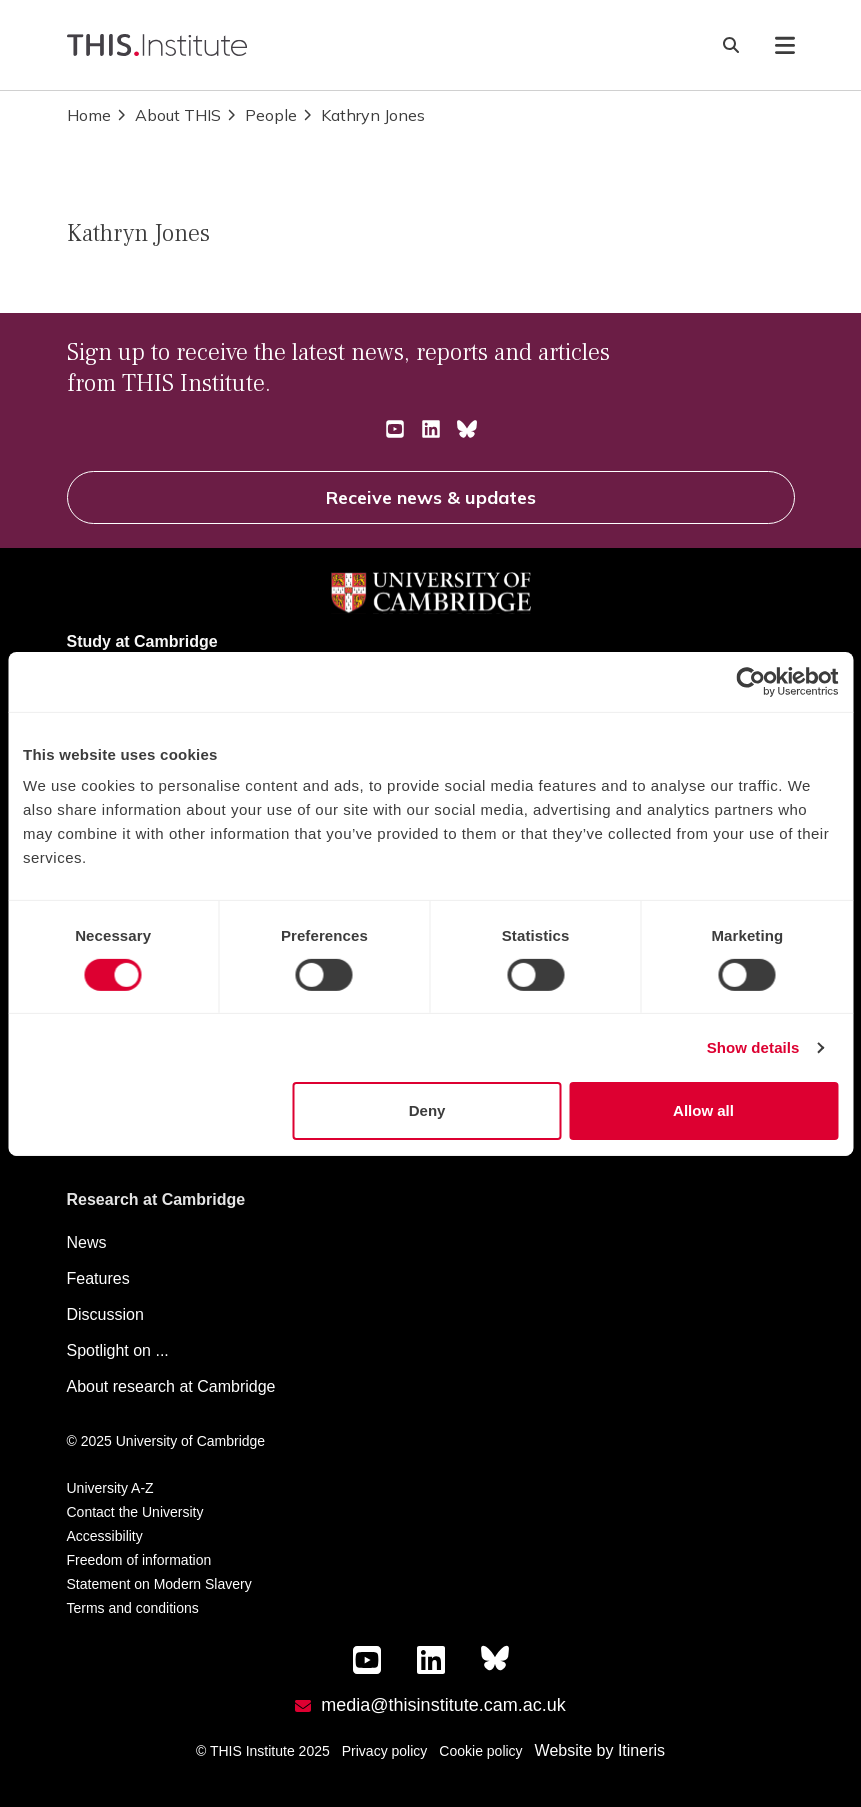 The image size is (861, 1807). What do you see at coordinates (168, 115) in the screenshot?
I see `About THIS` at bounding box center [168, 115].